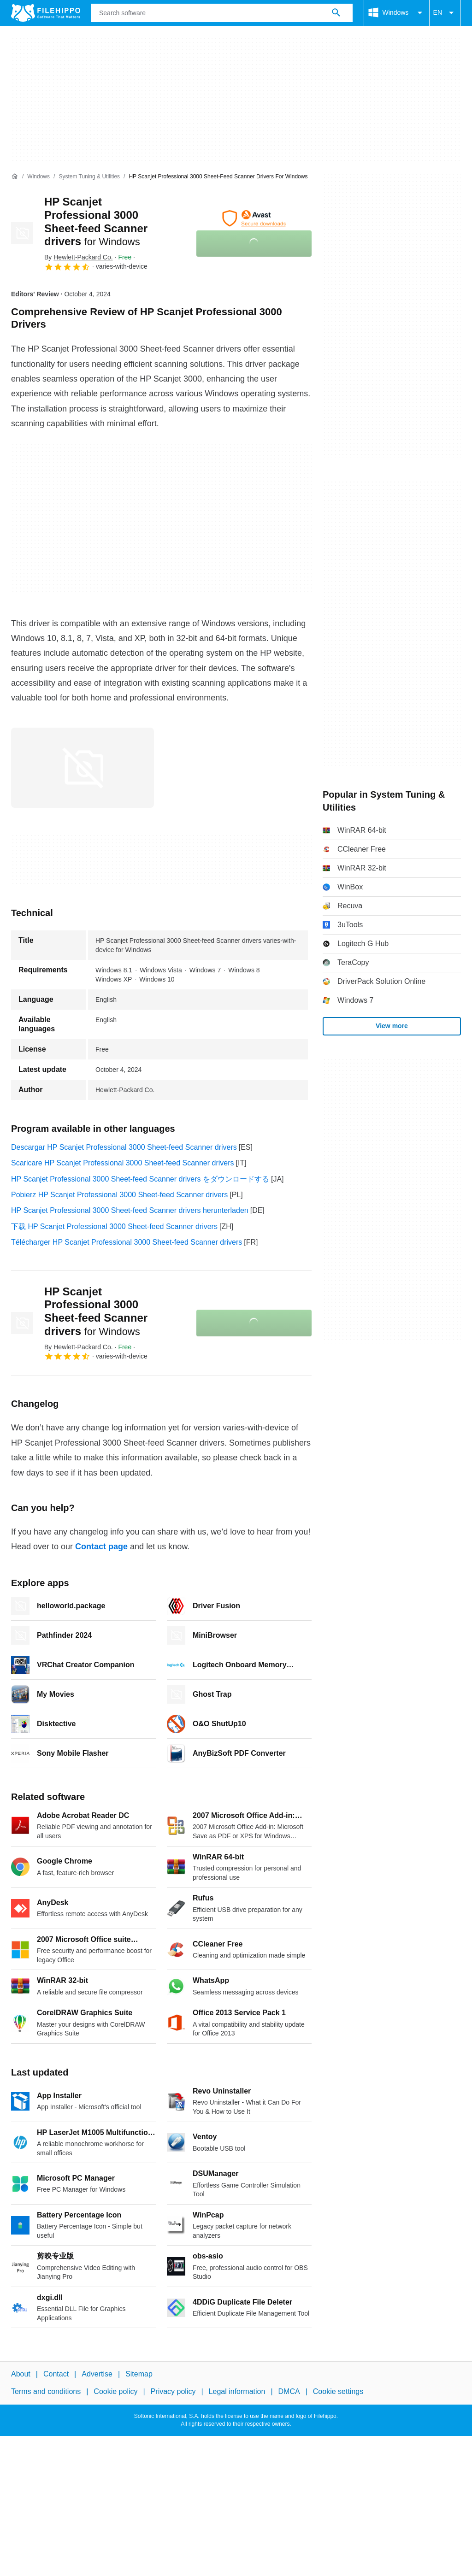 The image size is (472, 2576). What do you see at coordinates (115, 2391) in the screenshot?
I see `Cookie policy` at bounding box center [115, 2391].